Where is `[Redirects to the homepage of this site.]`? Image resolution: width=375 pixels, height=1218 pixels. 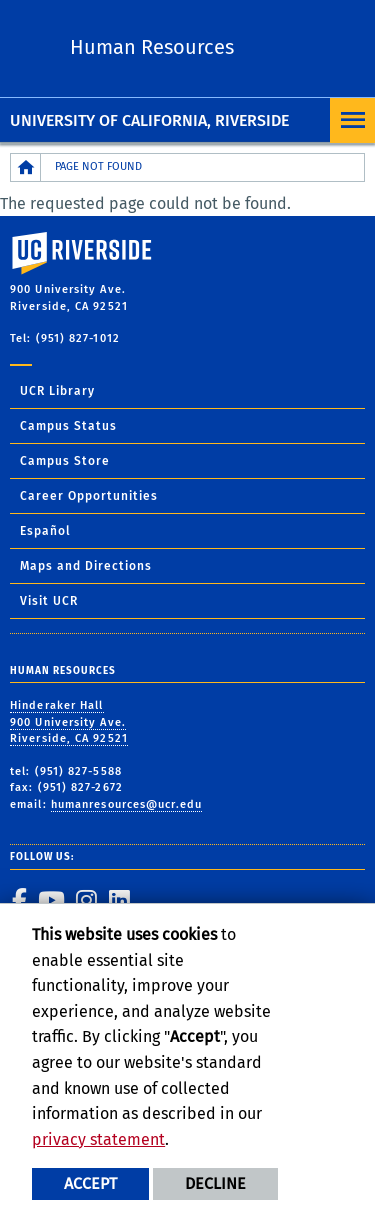 [Redirects to the homepage of this site.] is located at coordinates (26, 167).